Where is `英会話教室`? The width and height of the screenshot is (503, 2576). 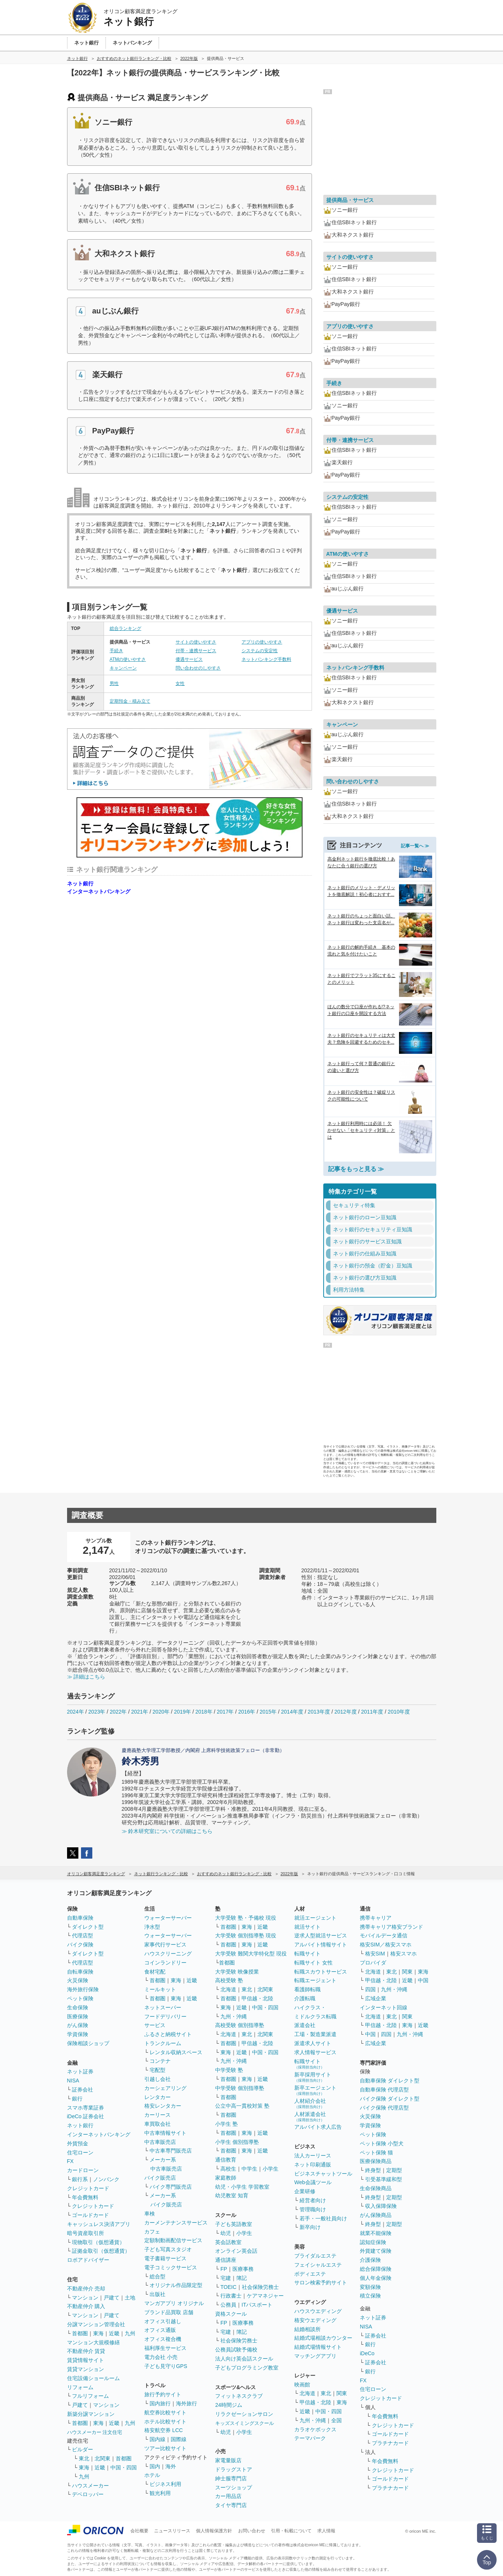
英会話教室 is located at coordinates (228, 2242).